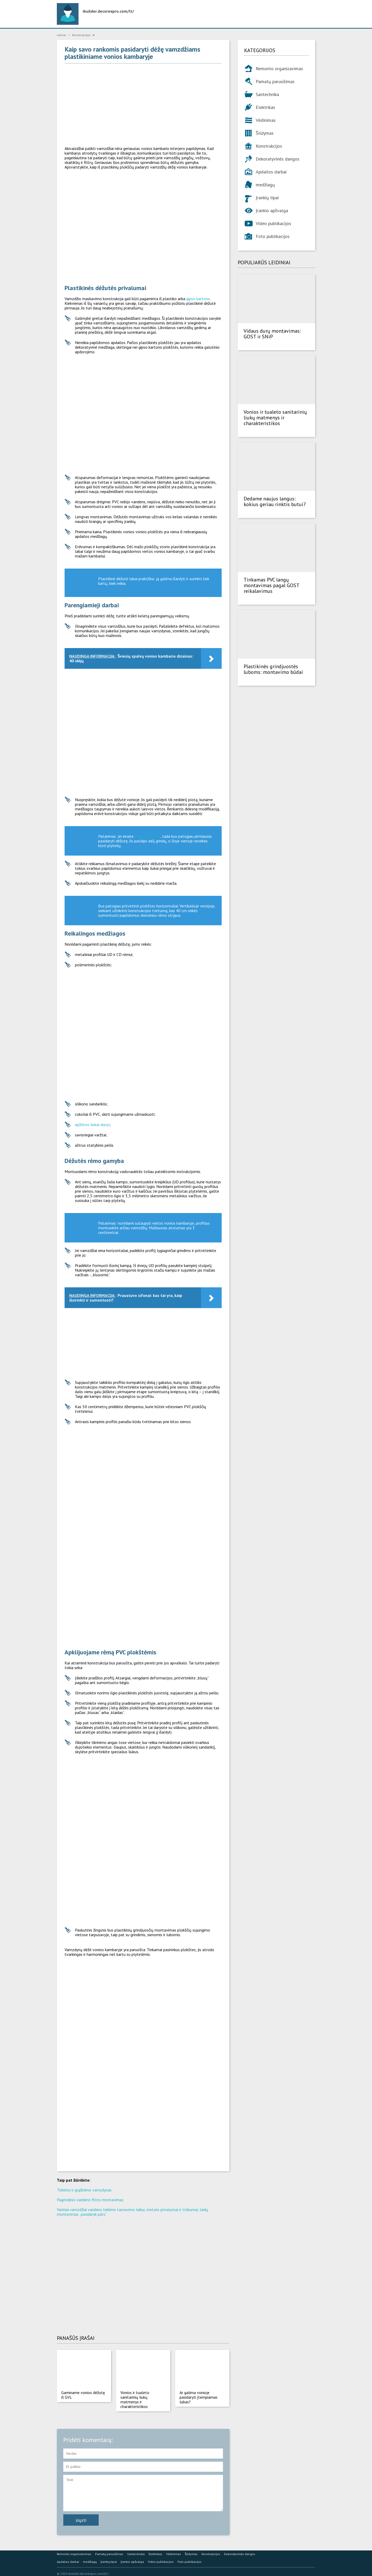 Image resolution: width=372 pixels, height=2576 pixels. I want to click on medžiagų, so click(265, 185).